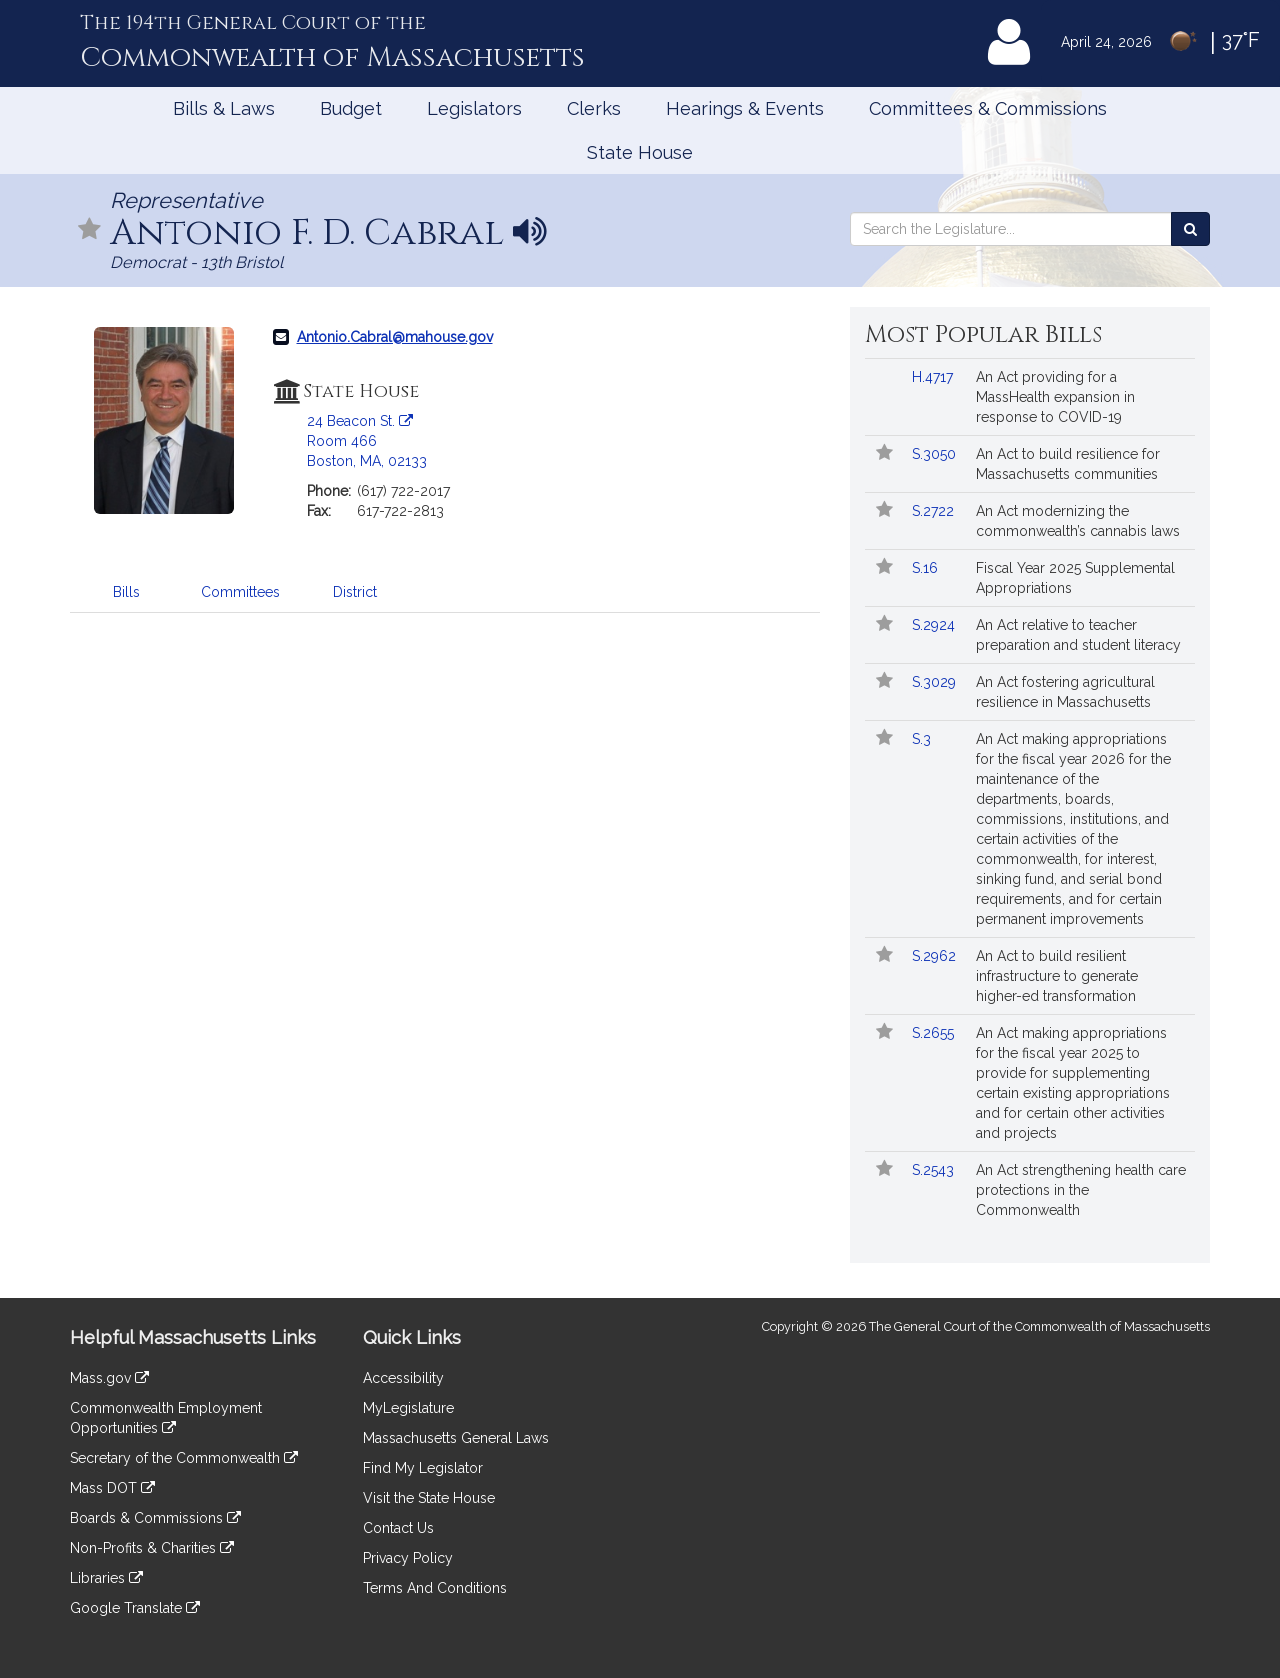 This screenshot has width=1280, height=1678. What do you see at coordinates (934, 377) in the screenshot?
I see `H.4717` at bounding box center [934, 377].